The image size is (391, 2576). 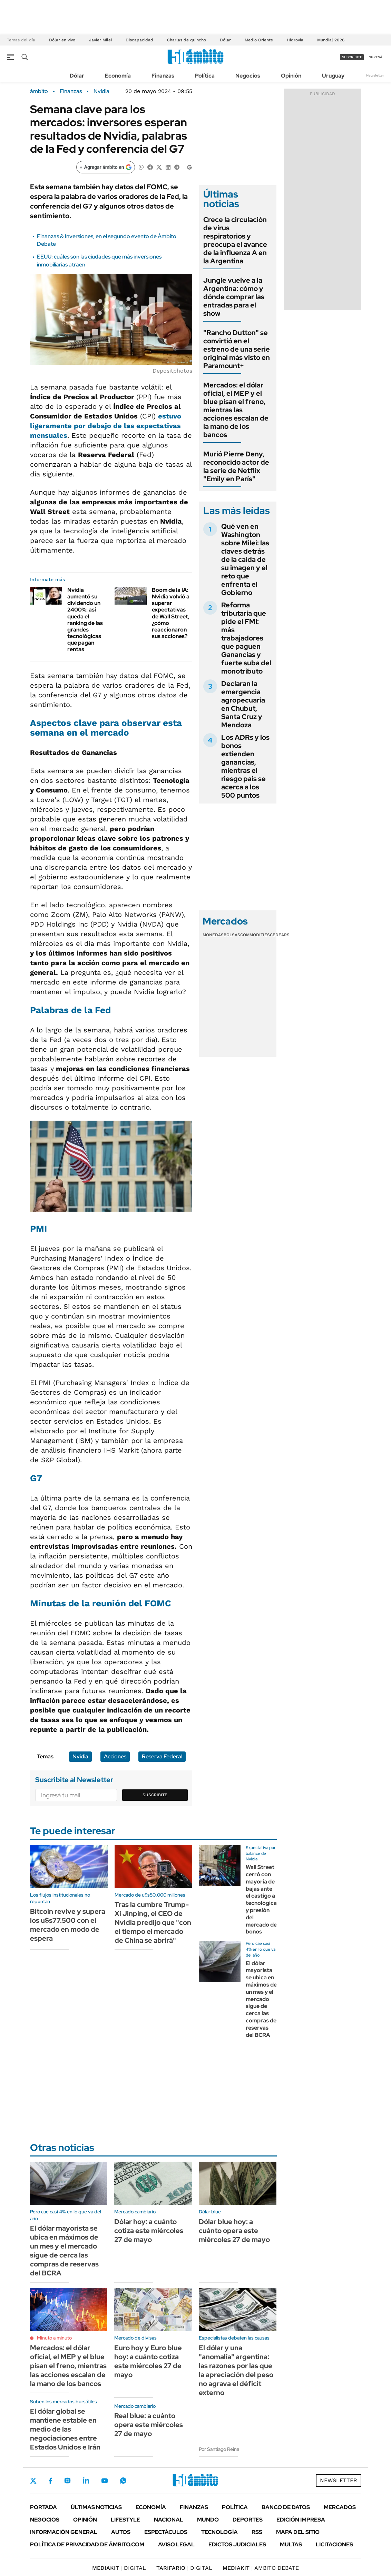 I want to click on Bitcoin revive y supera los u$s77.500 con el mercado en modo de espera, so click(x=67, y=1925).